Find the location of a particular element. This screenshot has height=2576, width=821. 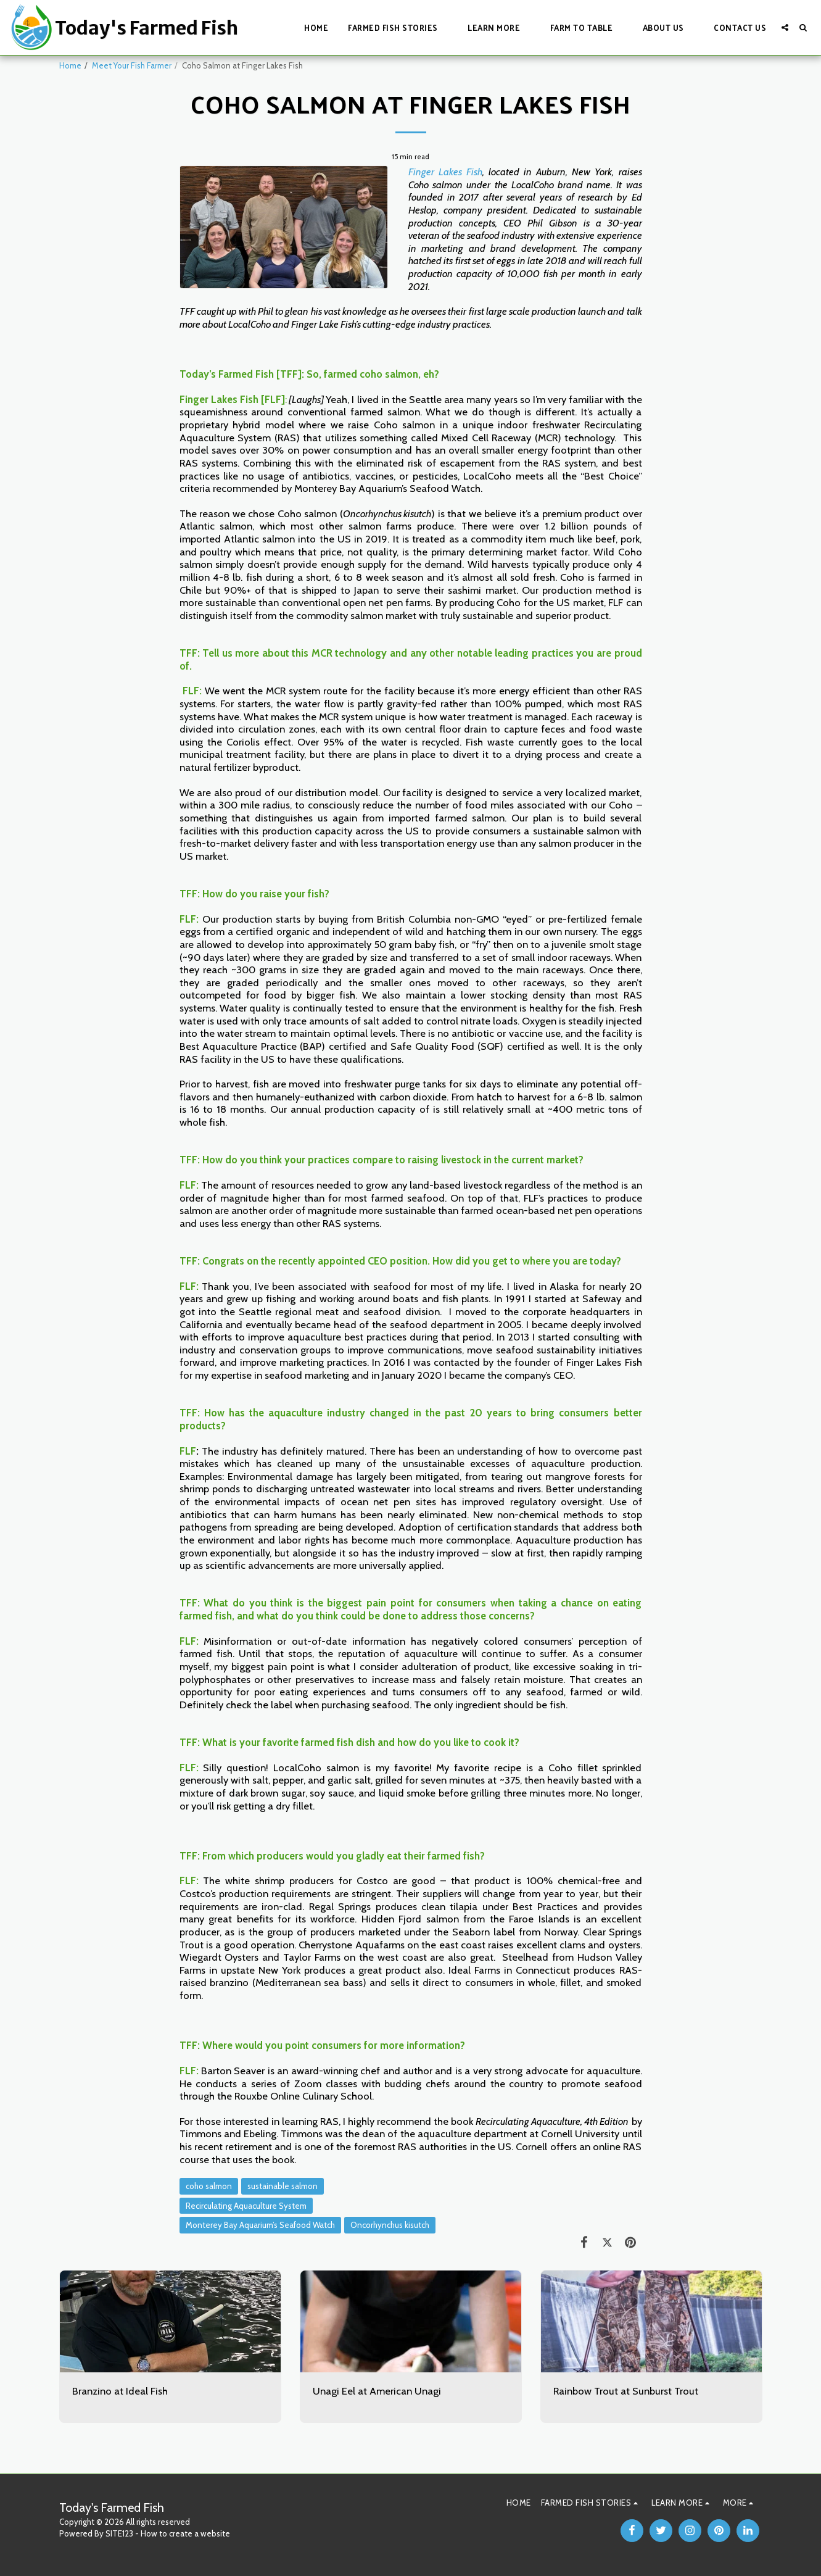

Recirculating Aquaculture System is located at coordinates (246, 2206).